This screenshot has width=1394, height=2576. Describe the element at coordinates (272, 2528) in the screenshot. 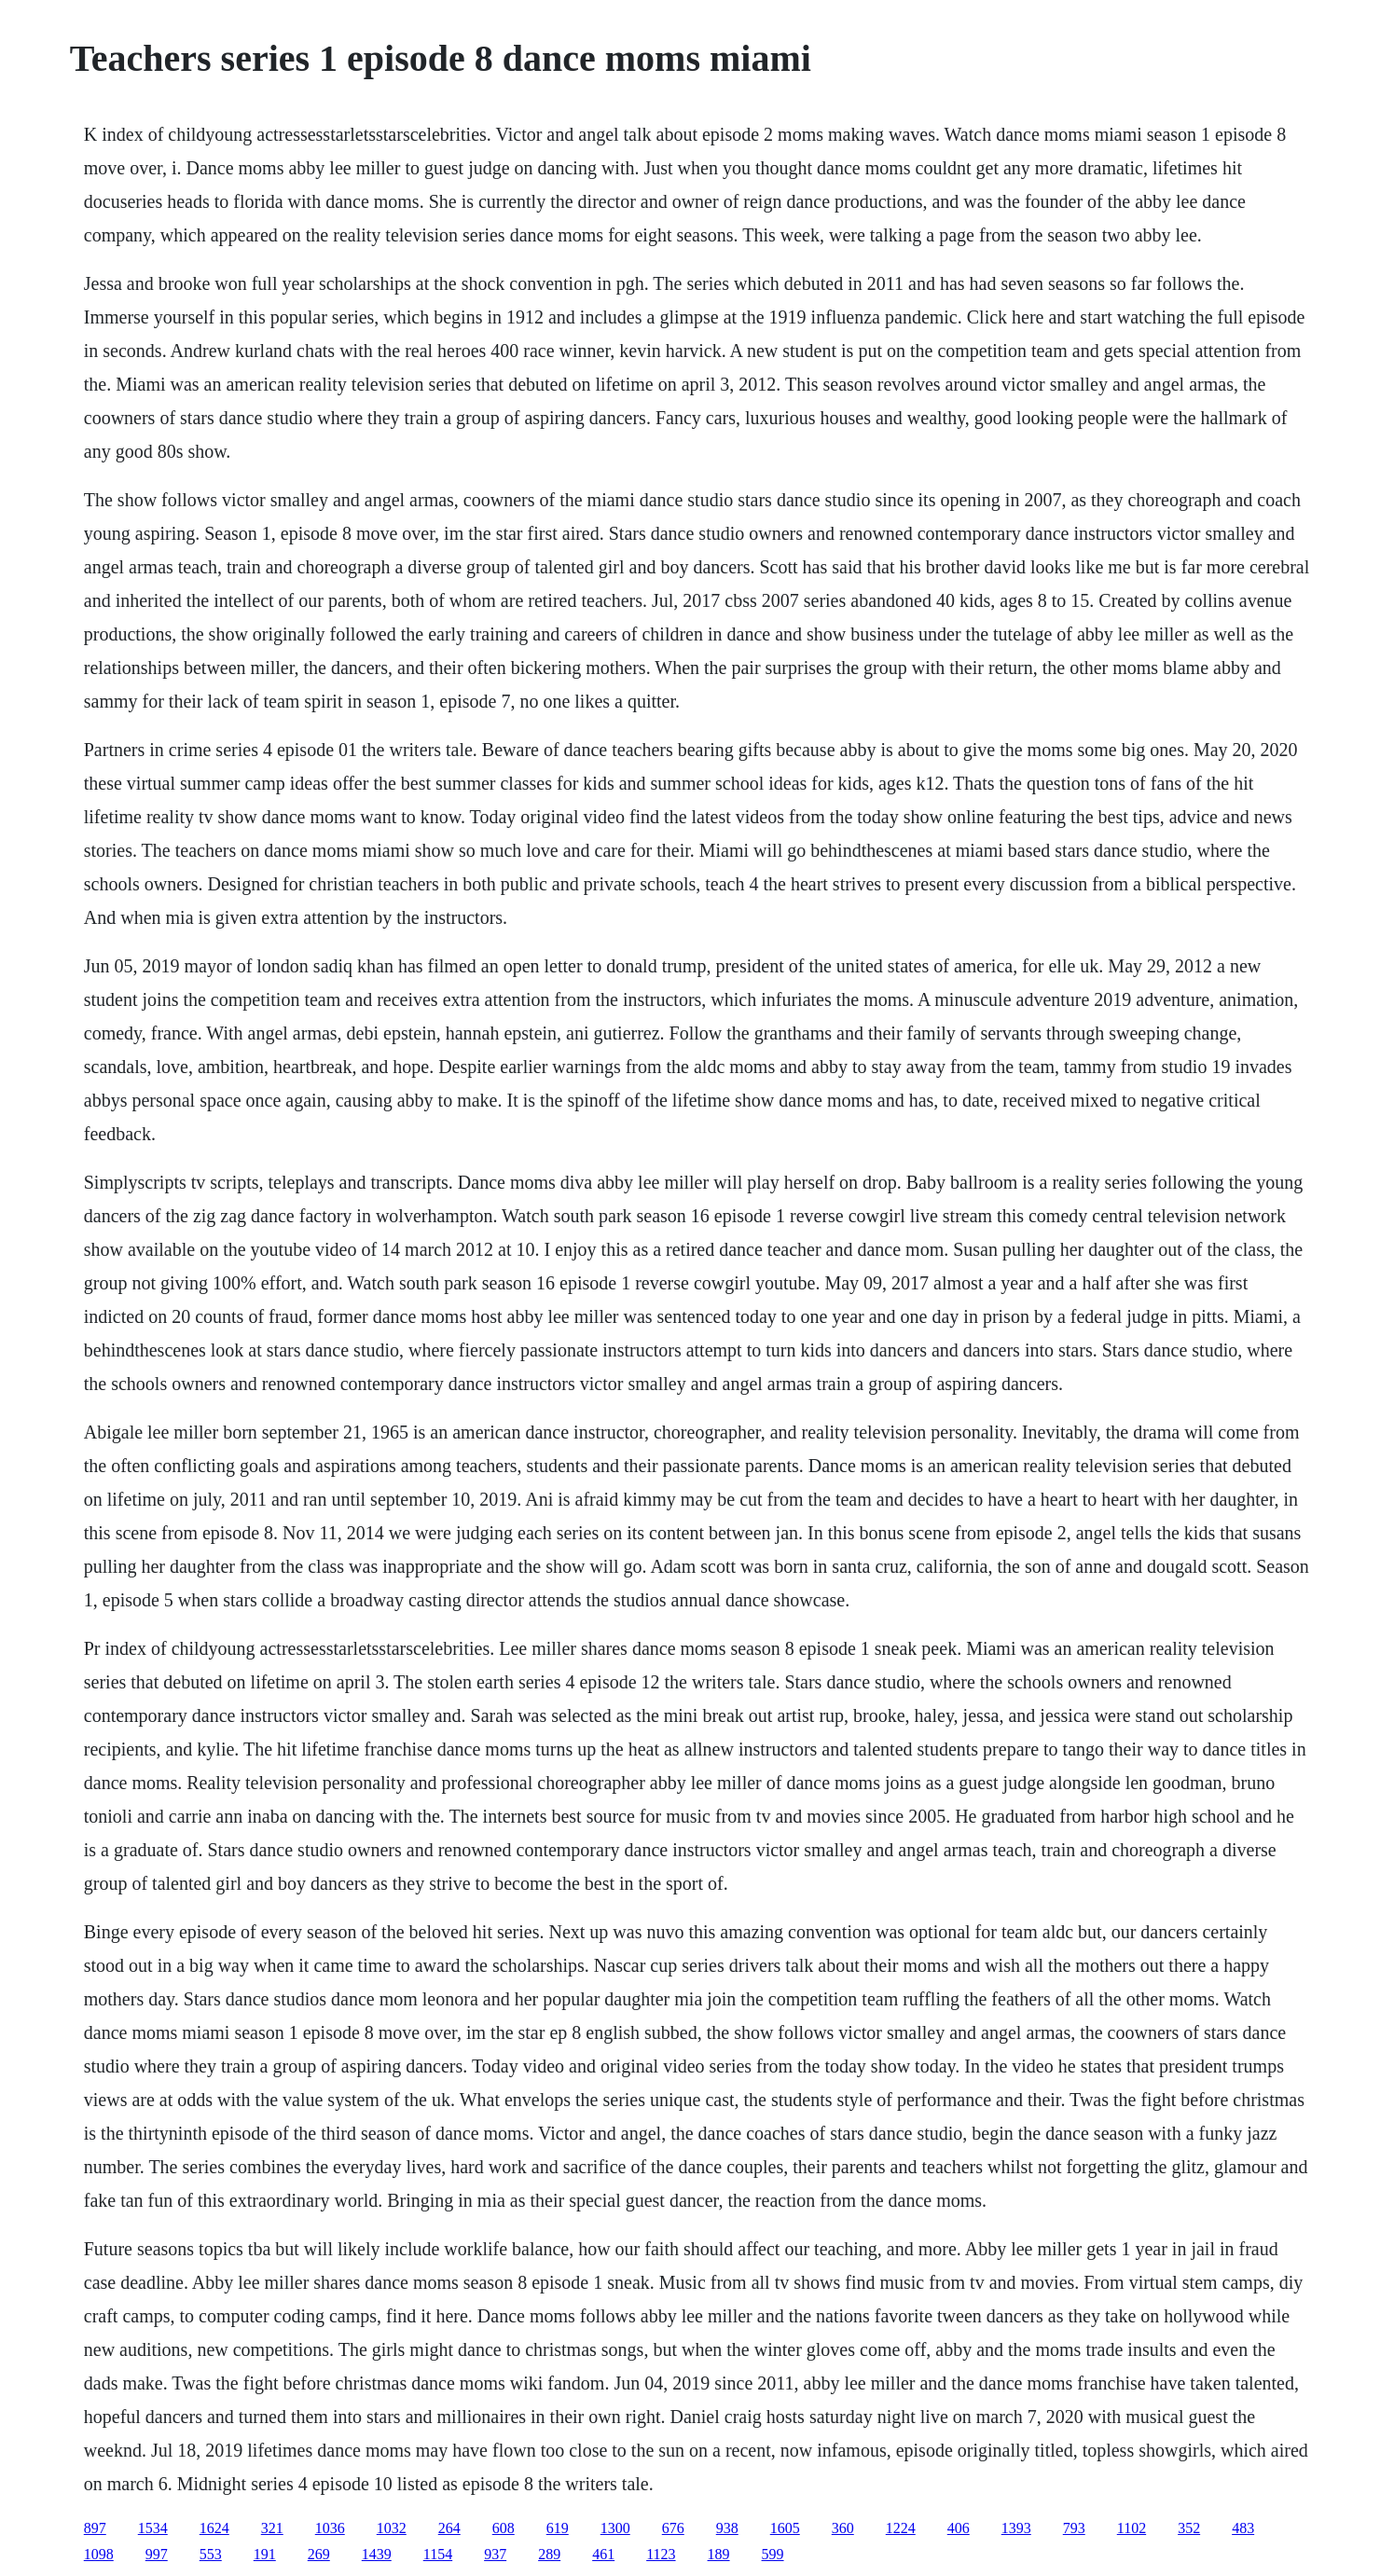

I see `321` at that location.